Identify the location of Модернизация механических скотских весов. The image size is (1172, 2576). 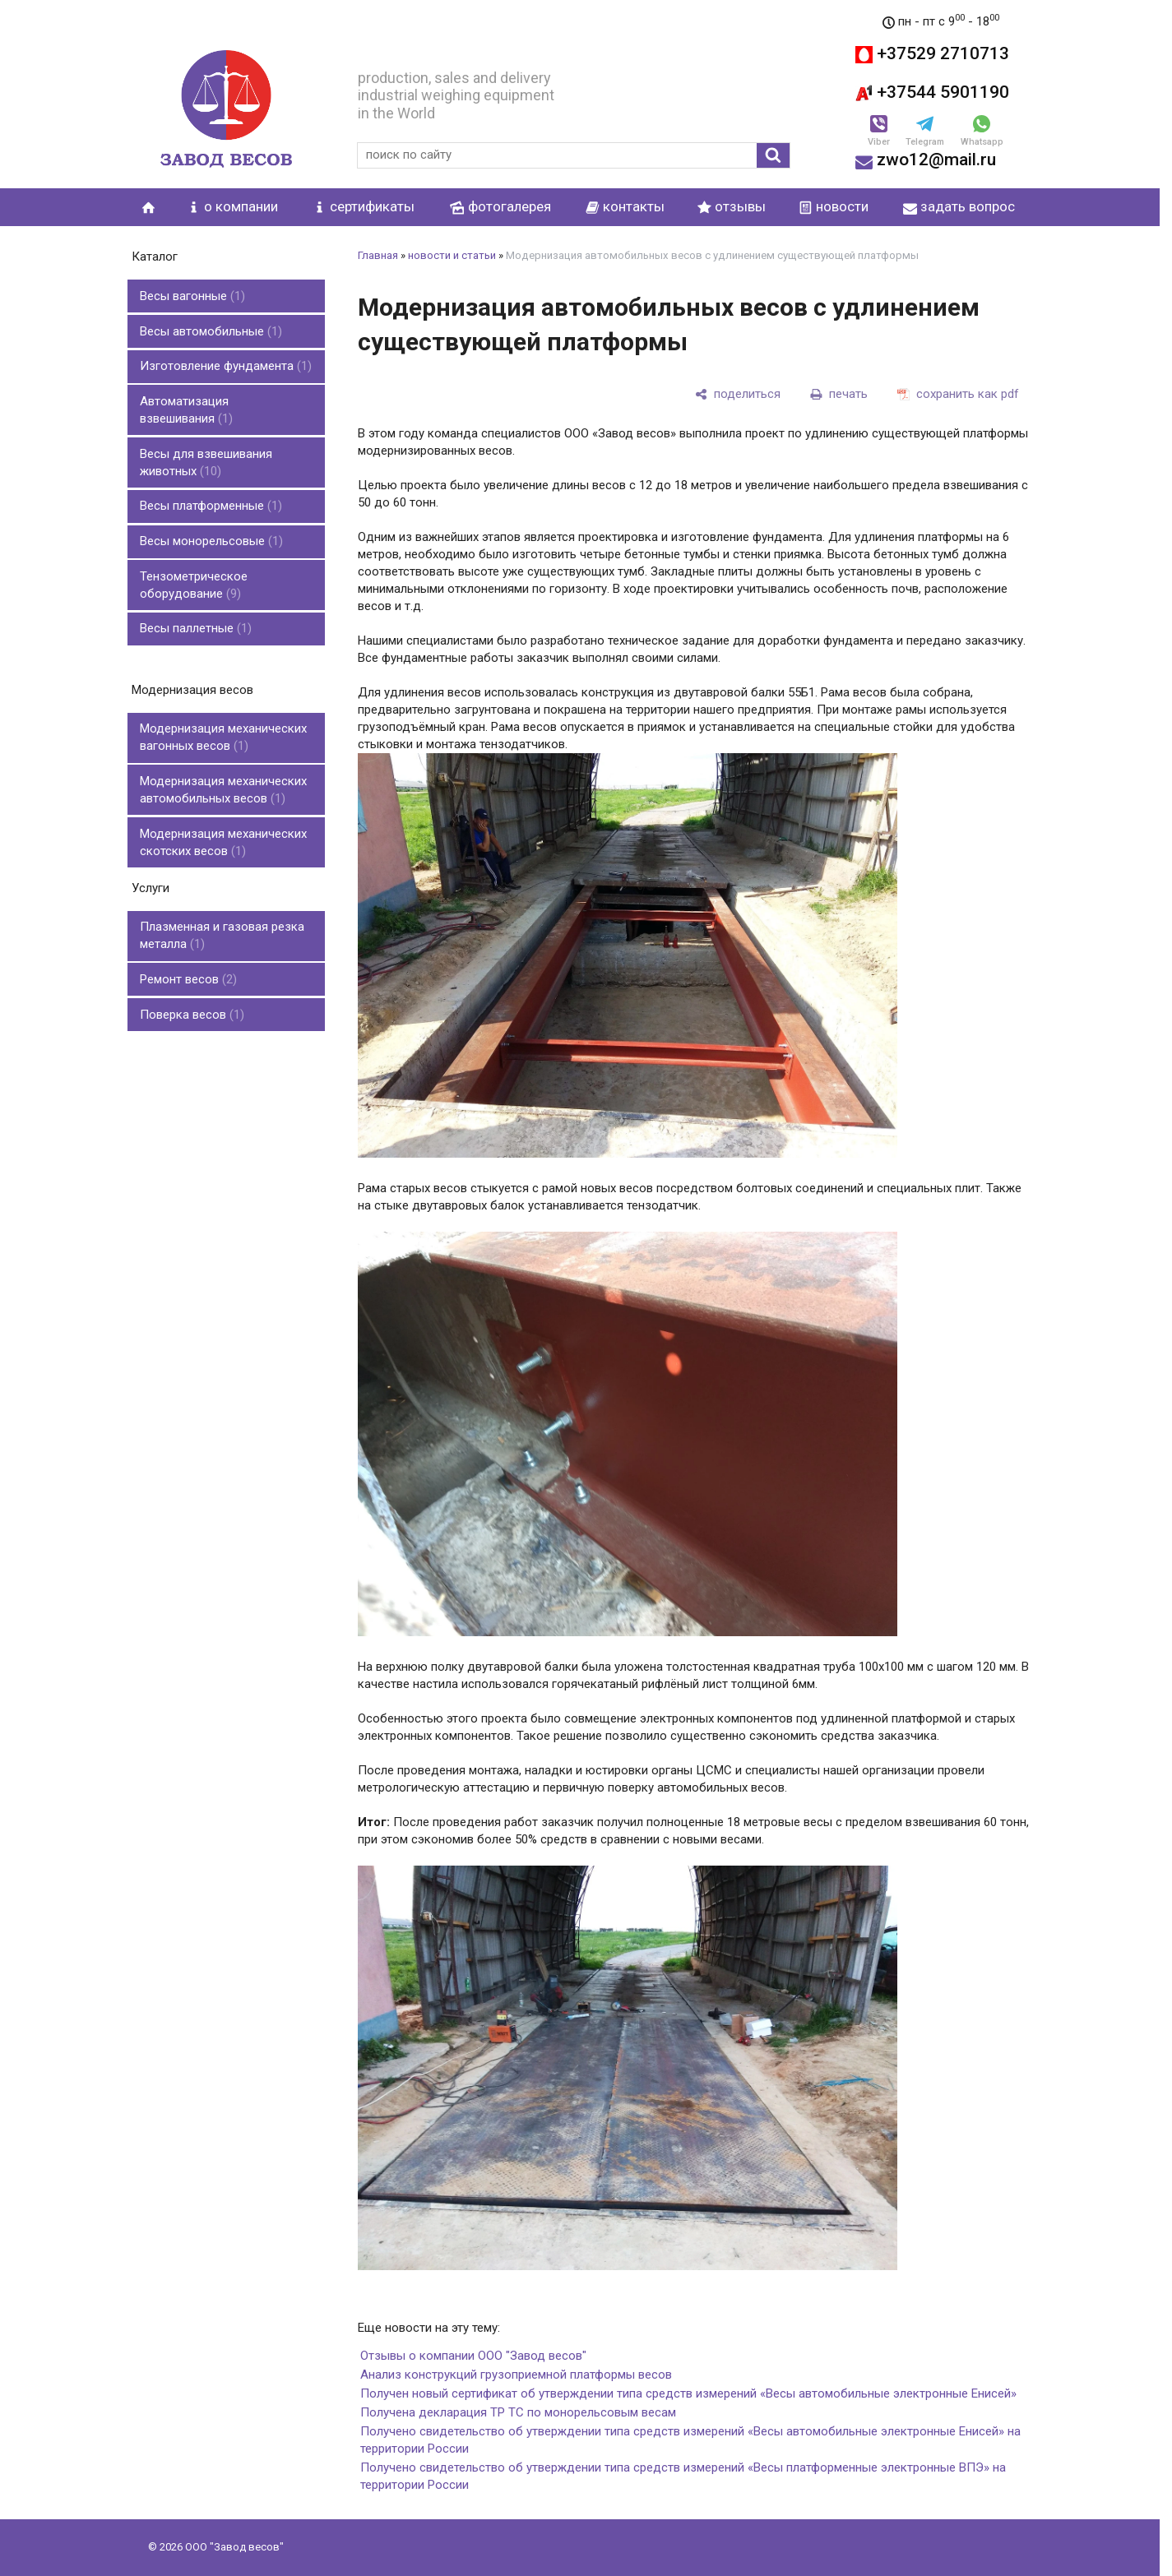
(223, 807).